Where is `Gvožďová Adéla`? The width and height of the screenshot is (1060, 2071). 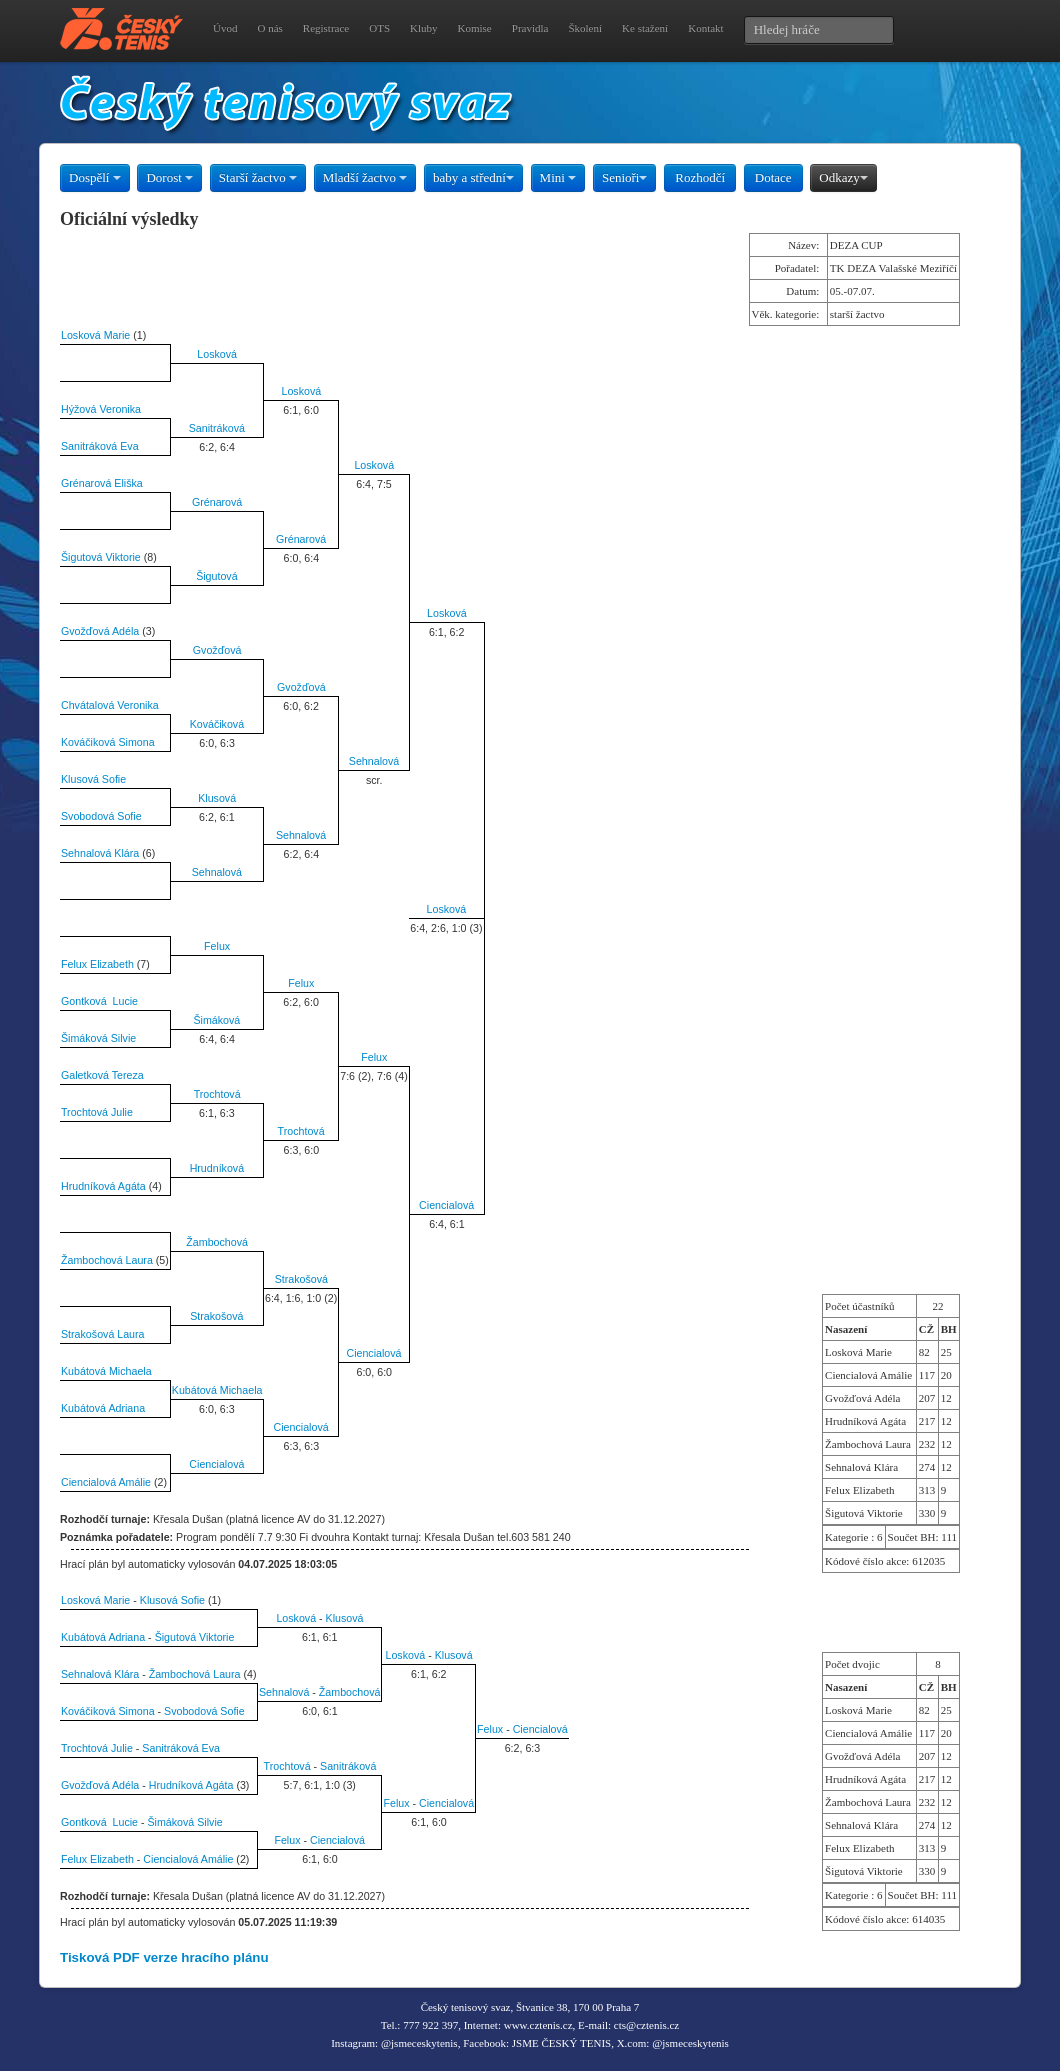 Gvožďová Adéla is located at coordinates (100, 631).